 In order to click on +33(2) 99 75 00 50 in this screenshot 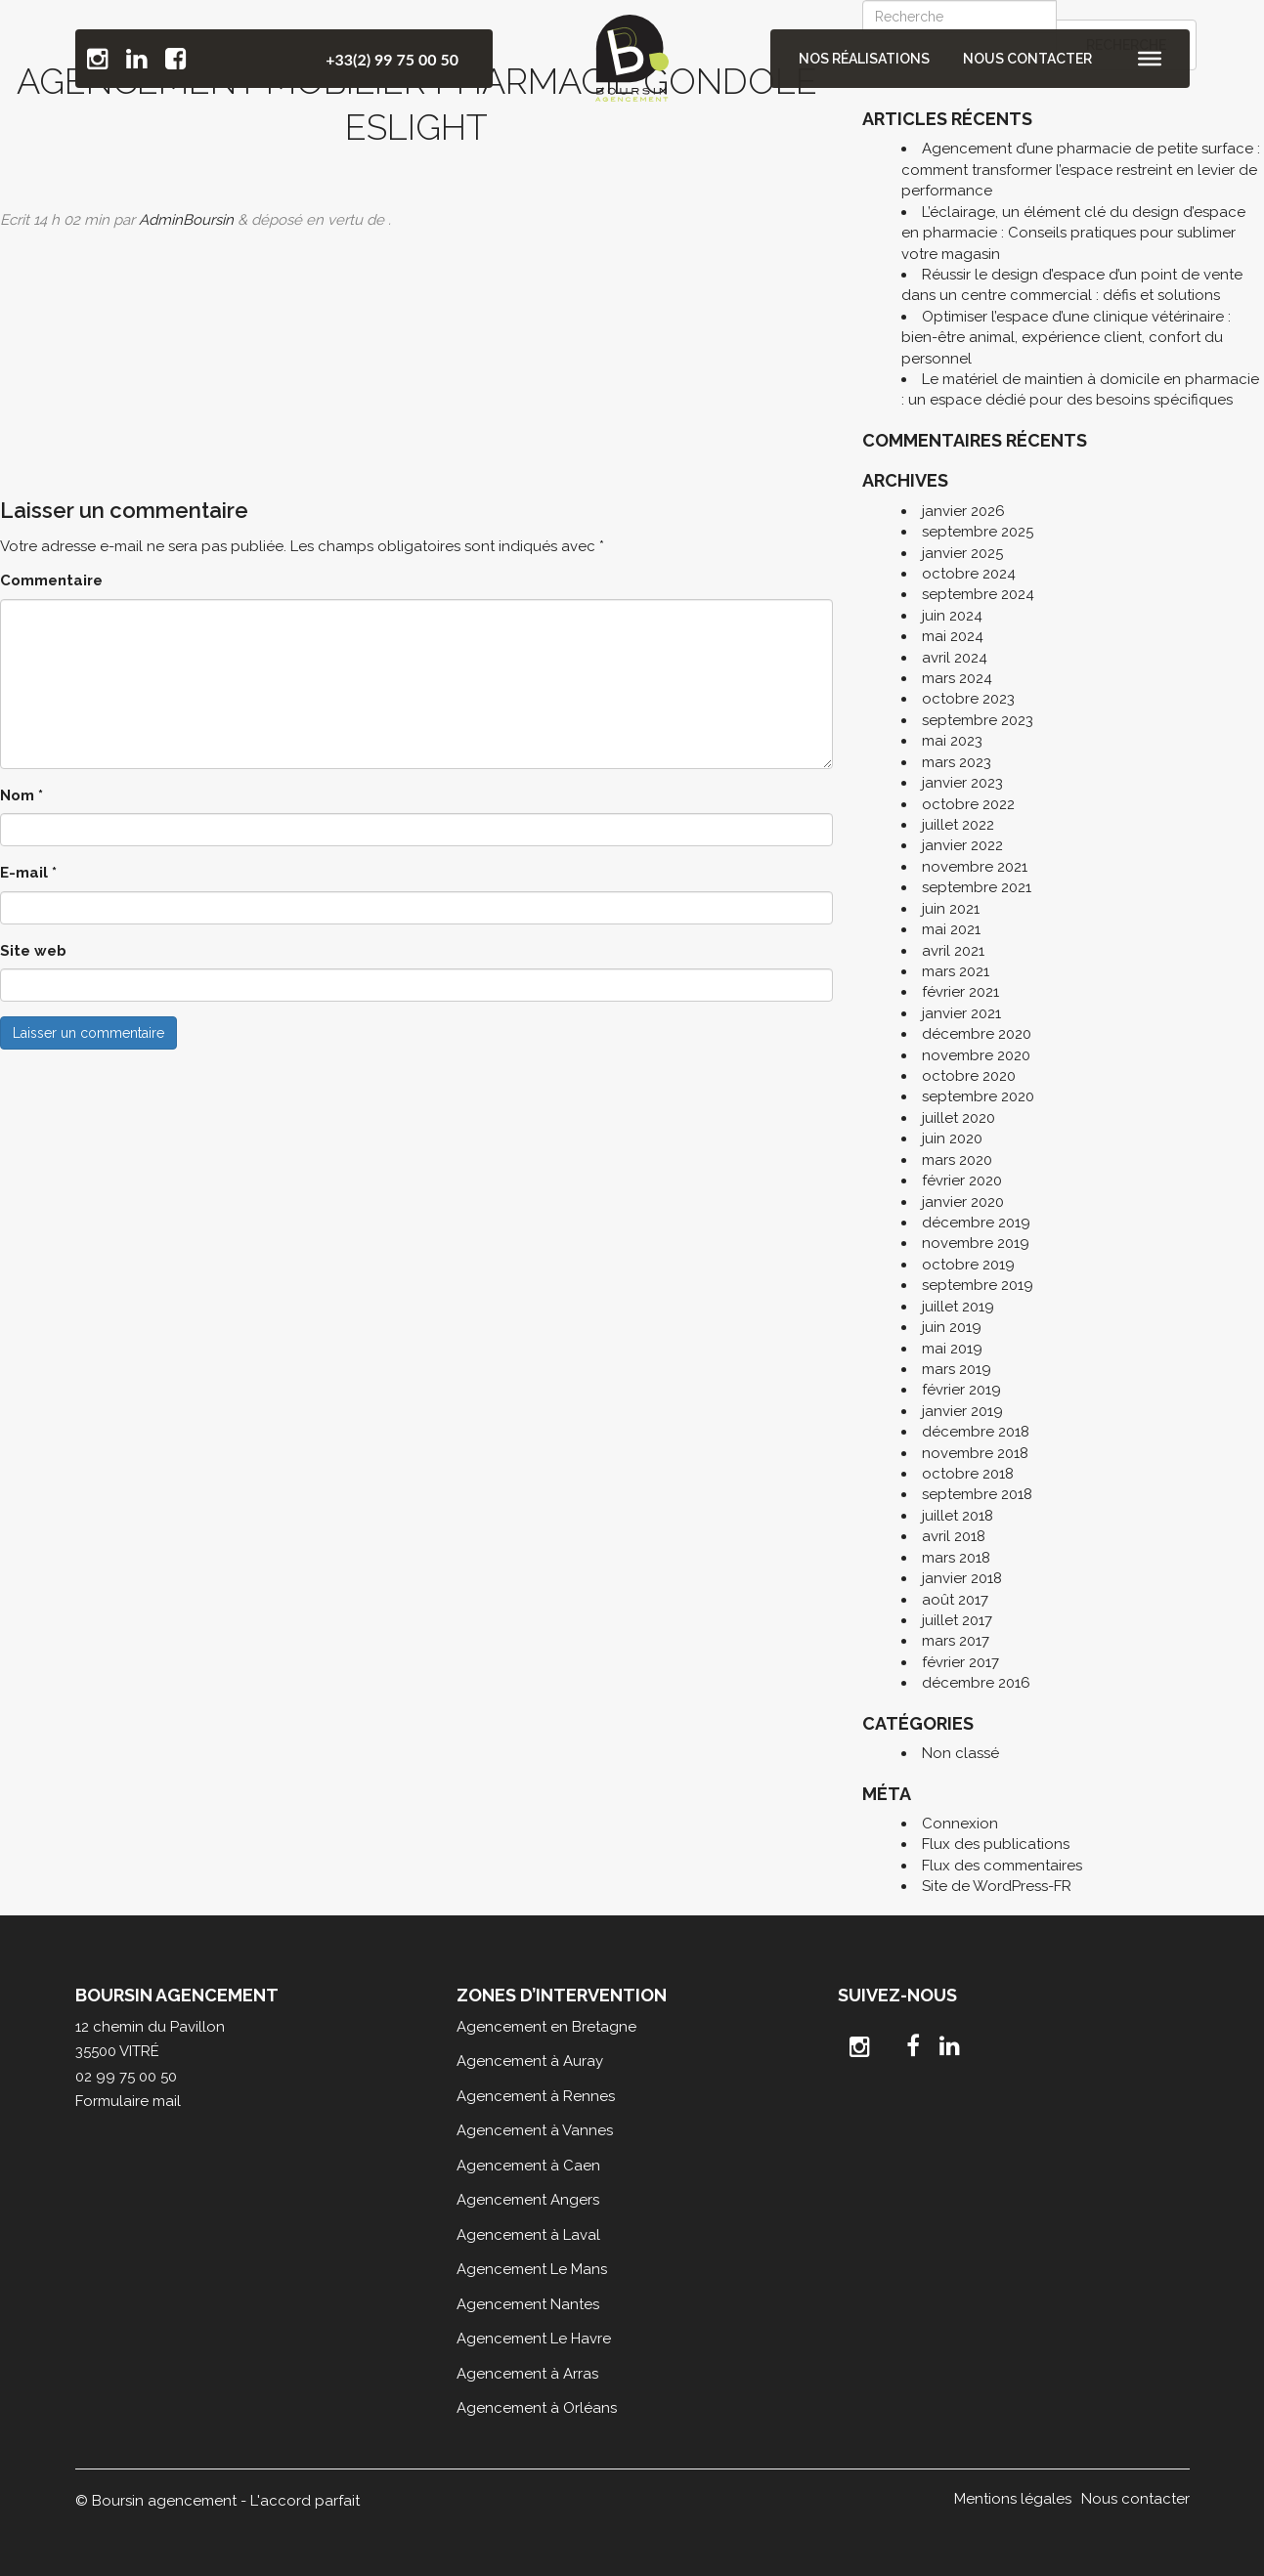, I will do `click(392, 59)`.